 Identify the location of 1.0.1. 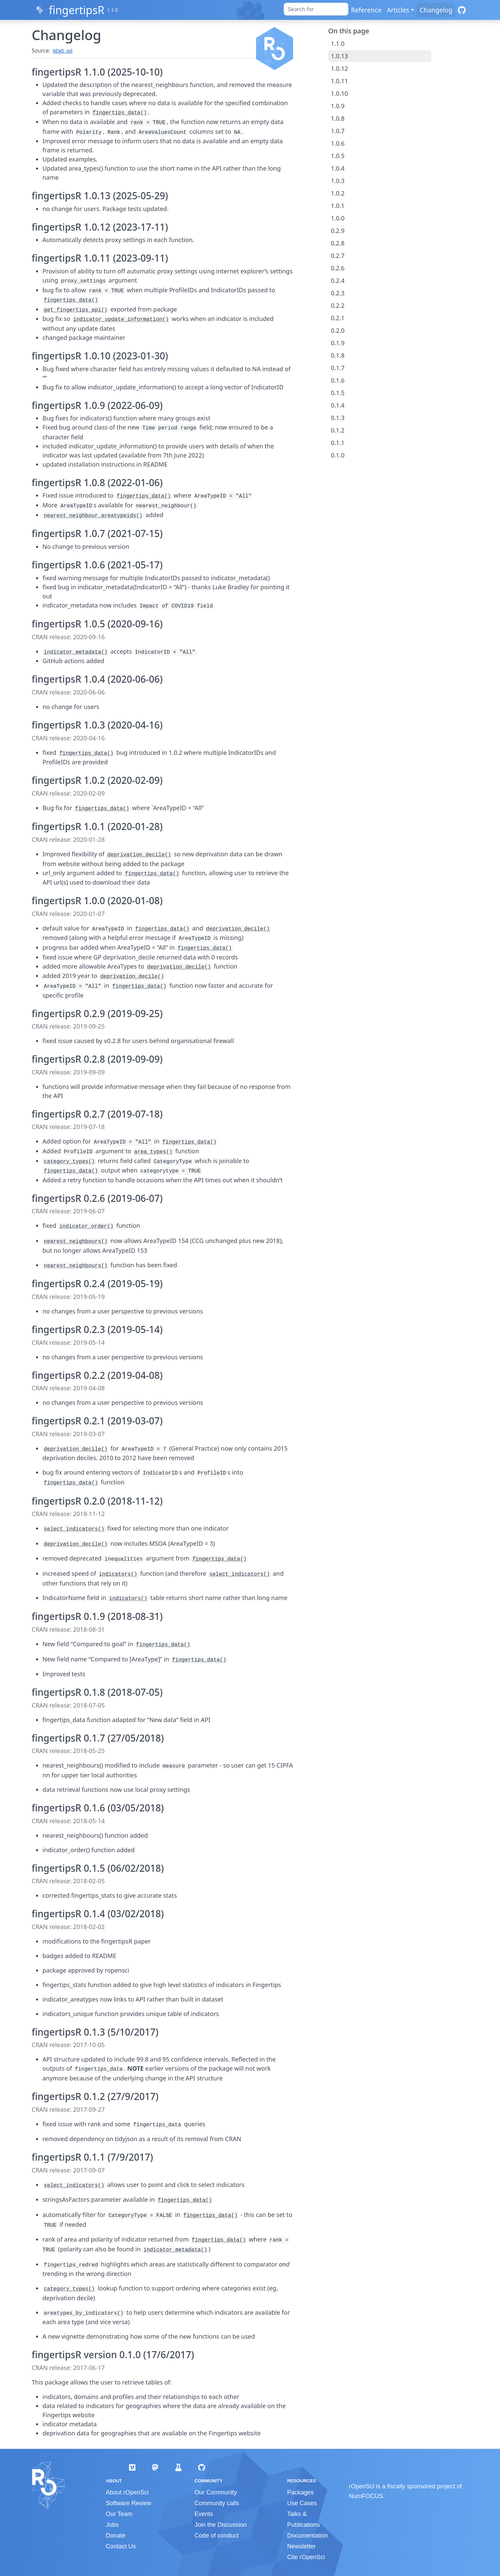
(338, 206).